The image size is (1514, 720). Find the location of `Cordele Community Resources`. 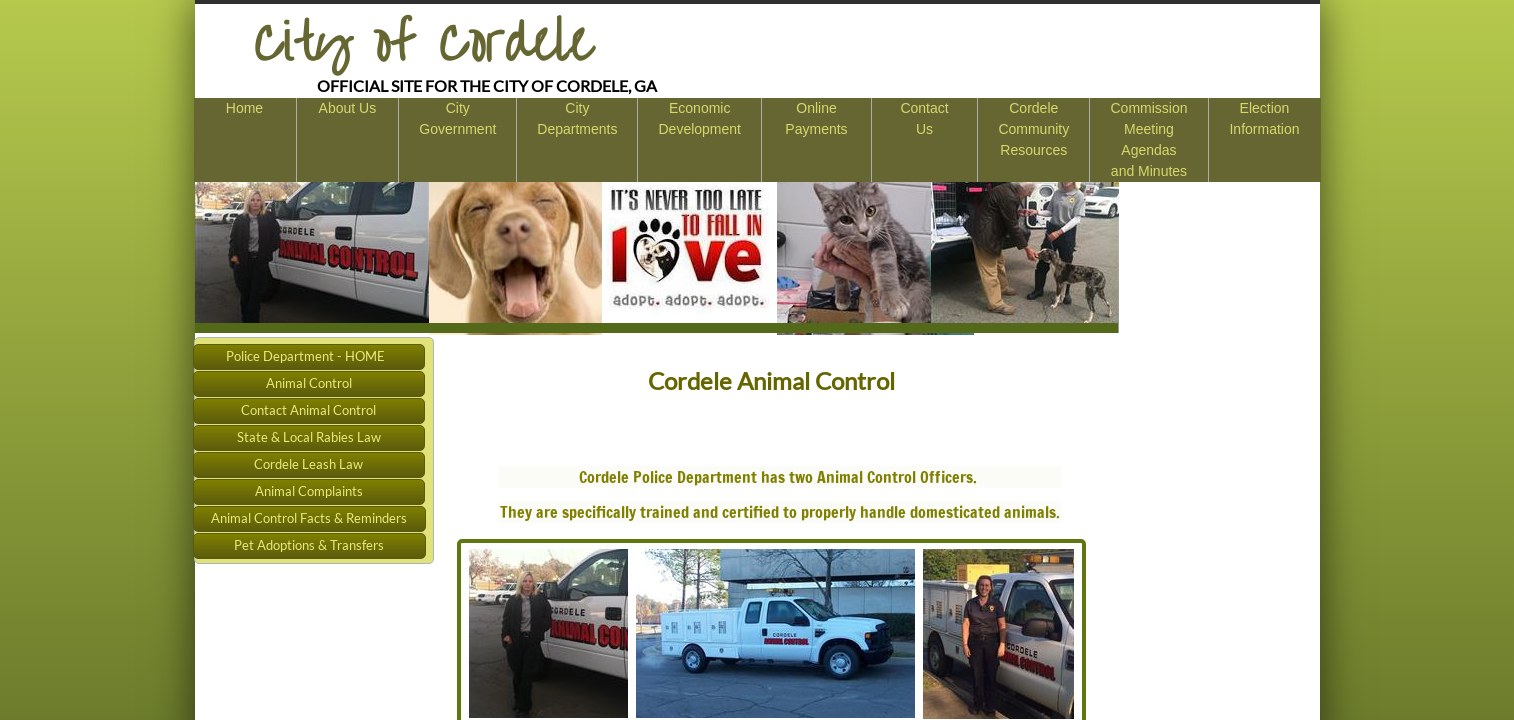

Cordele Community Resources is located at coordinates (1033, 129).